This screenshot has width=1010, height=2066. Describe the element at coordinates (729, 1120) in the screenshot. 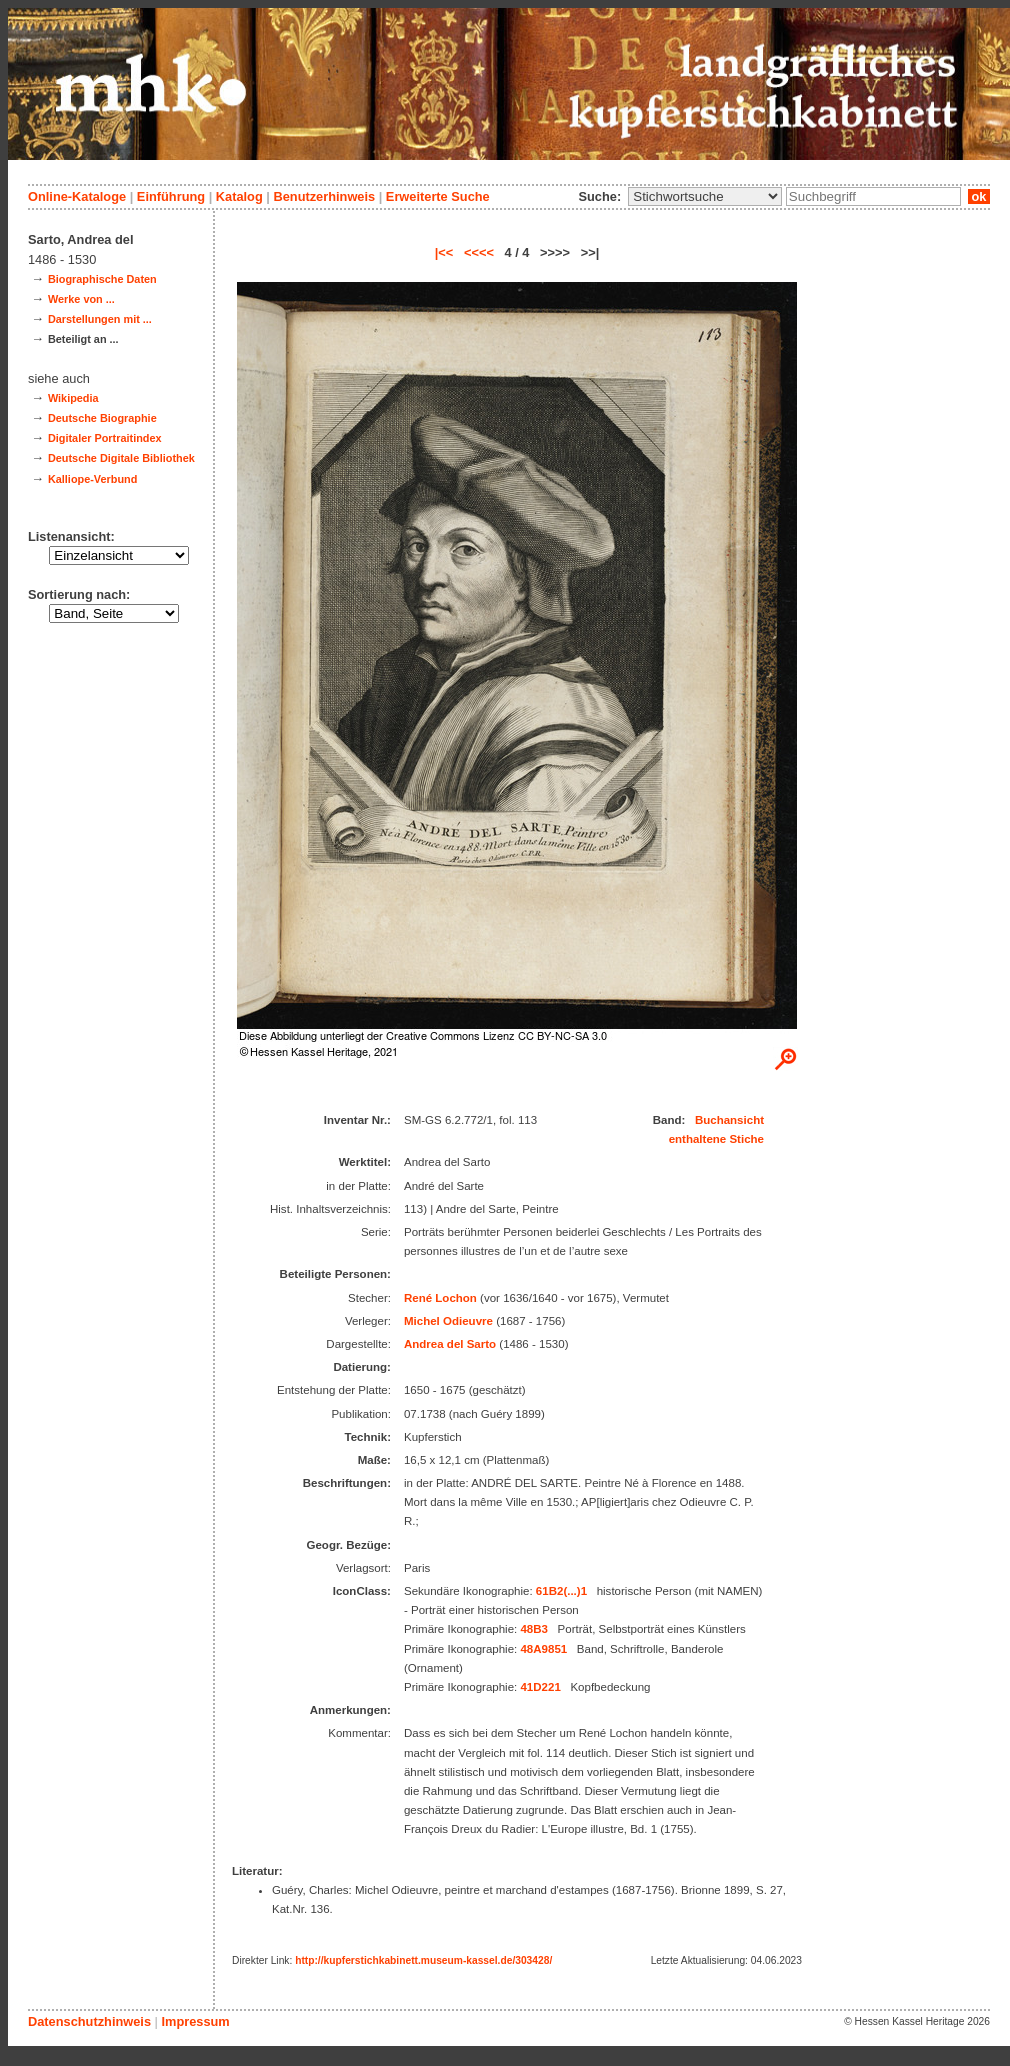

I see `Buchansicht` at that location.